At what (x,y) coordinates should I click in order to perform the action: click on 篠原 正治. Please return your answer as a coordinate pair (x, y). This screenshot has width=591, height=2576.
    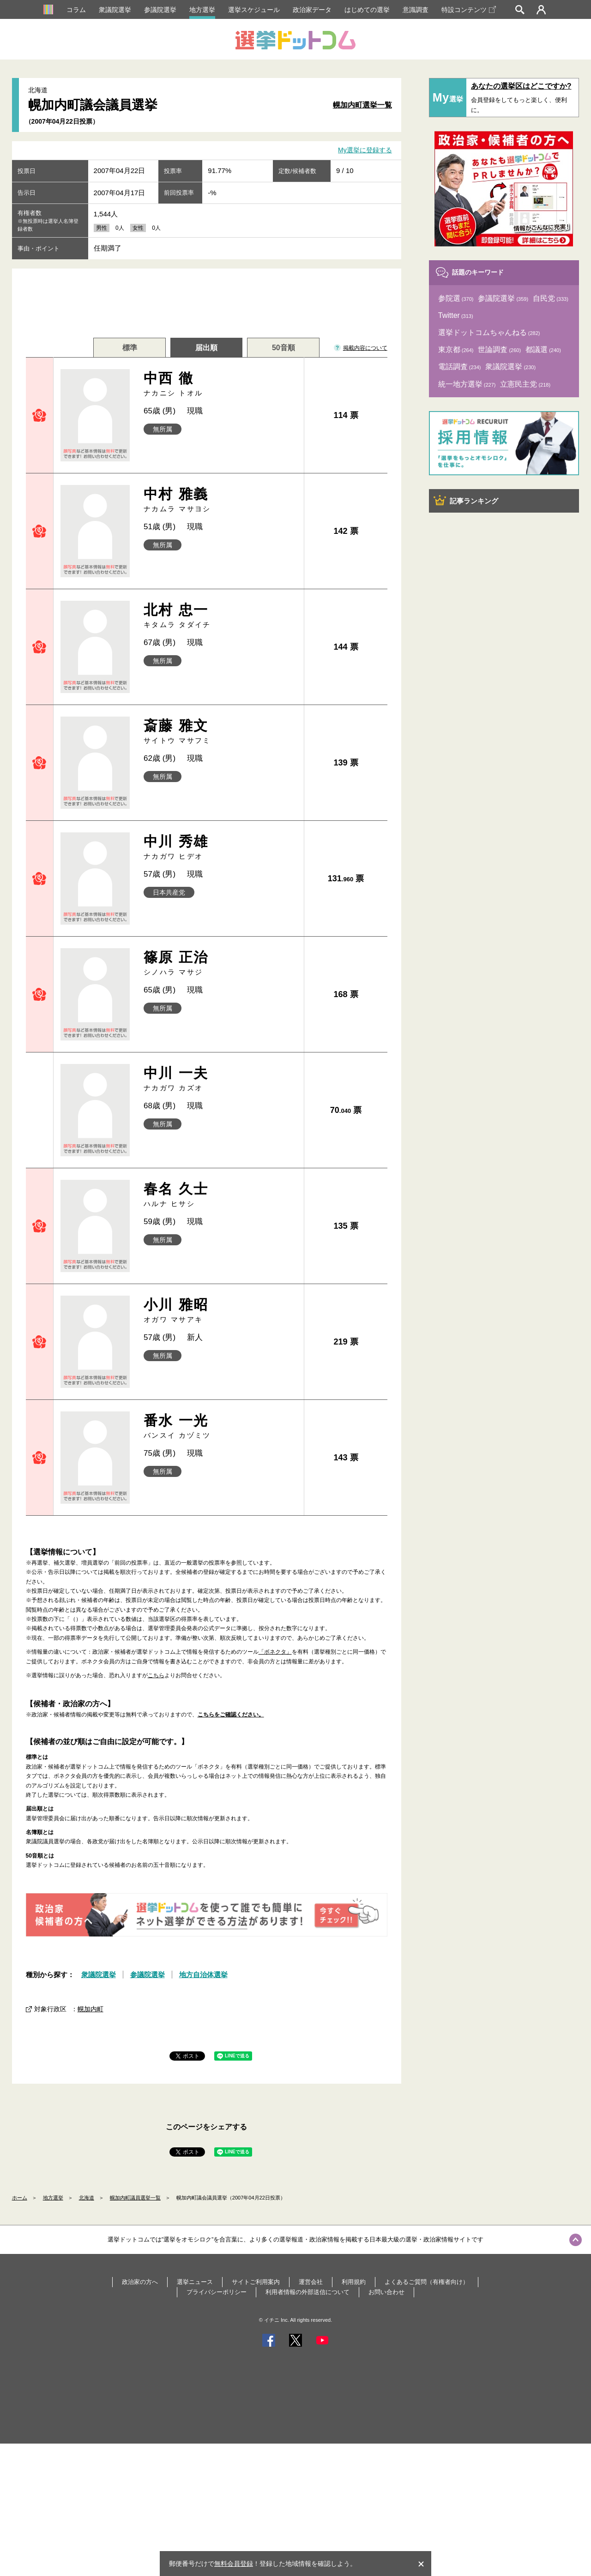
    Looking at the image, I should click on (220, 963).